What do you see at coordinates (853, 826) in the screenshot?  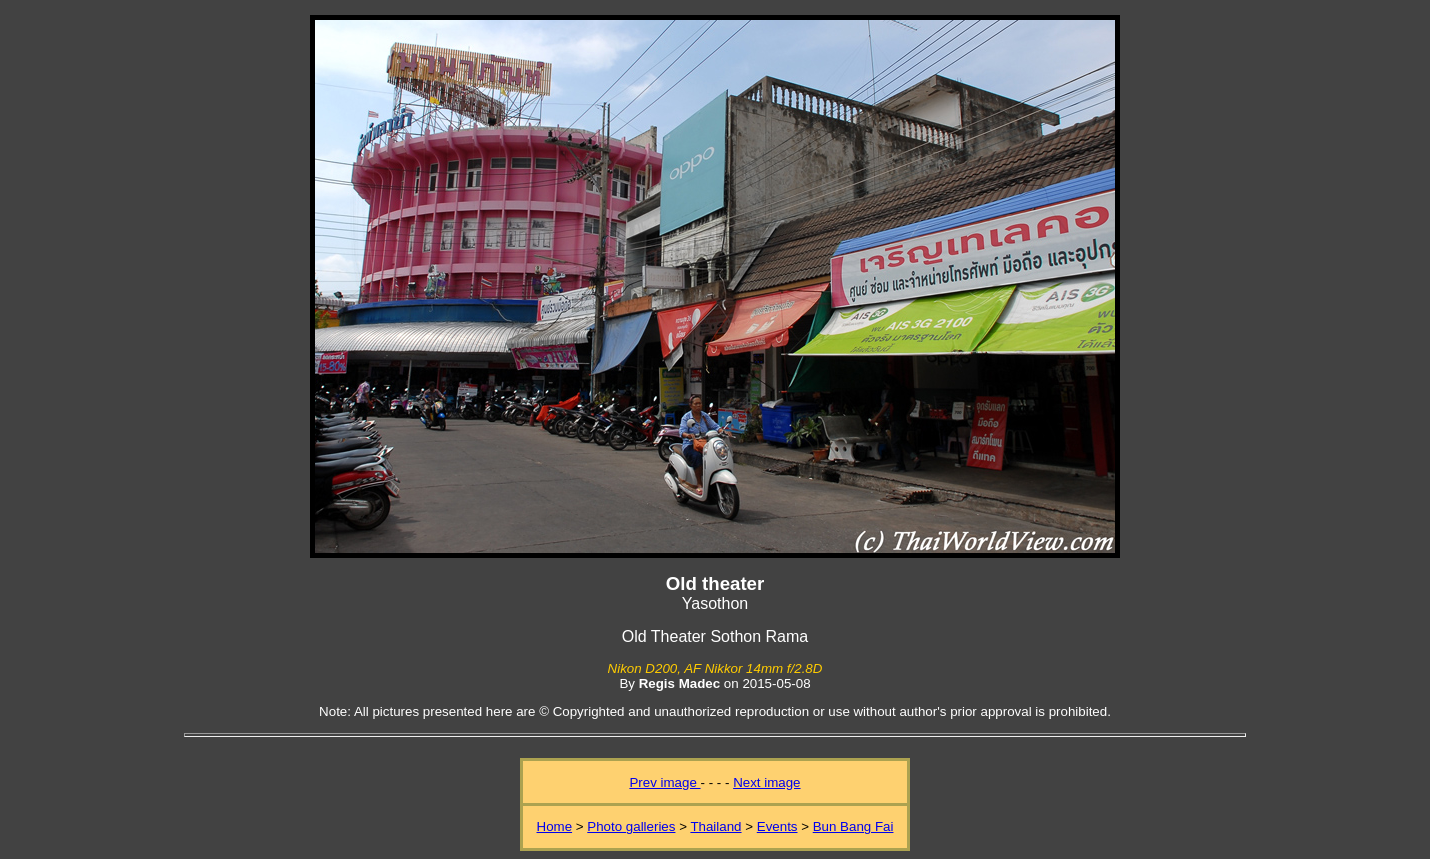 I see `Bun Bang Fai` at bounding box center [853, 826].